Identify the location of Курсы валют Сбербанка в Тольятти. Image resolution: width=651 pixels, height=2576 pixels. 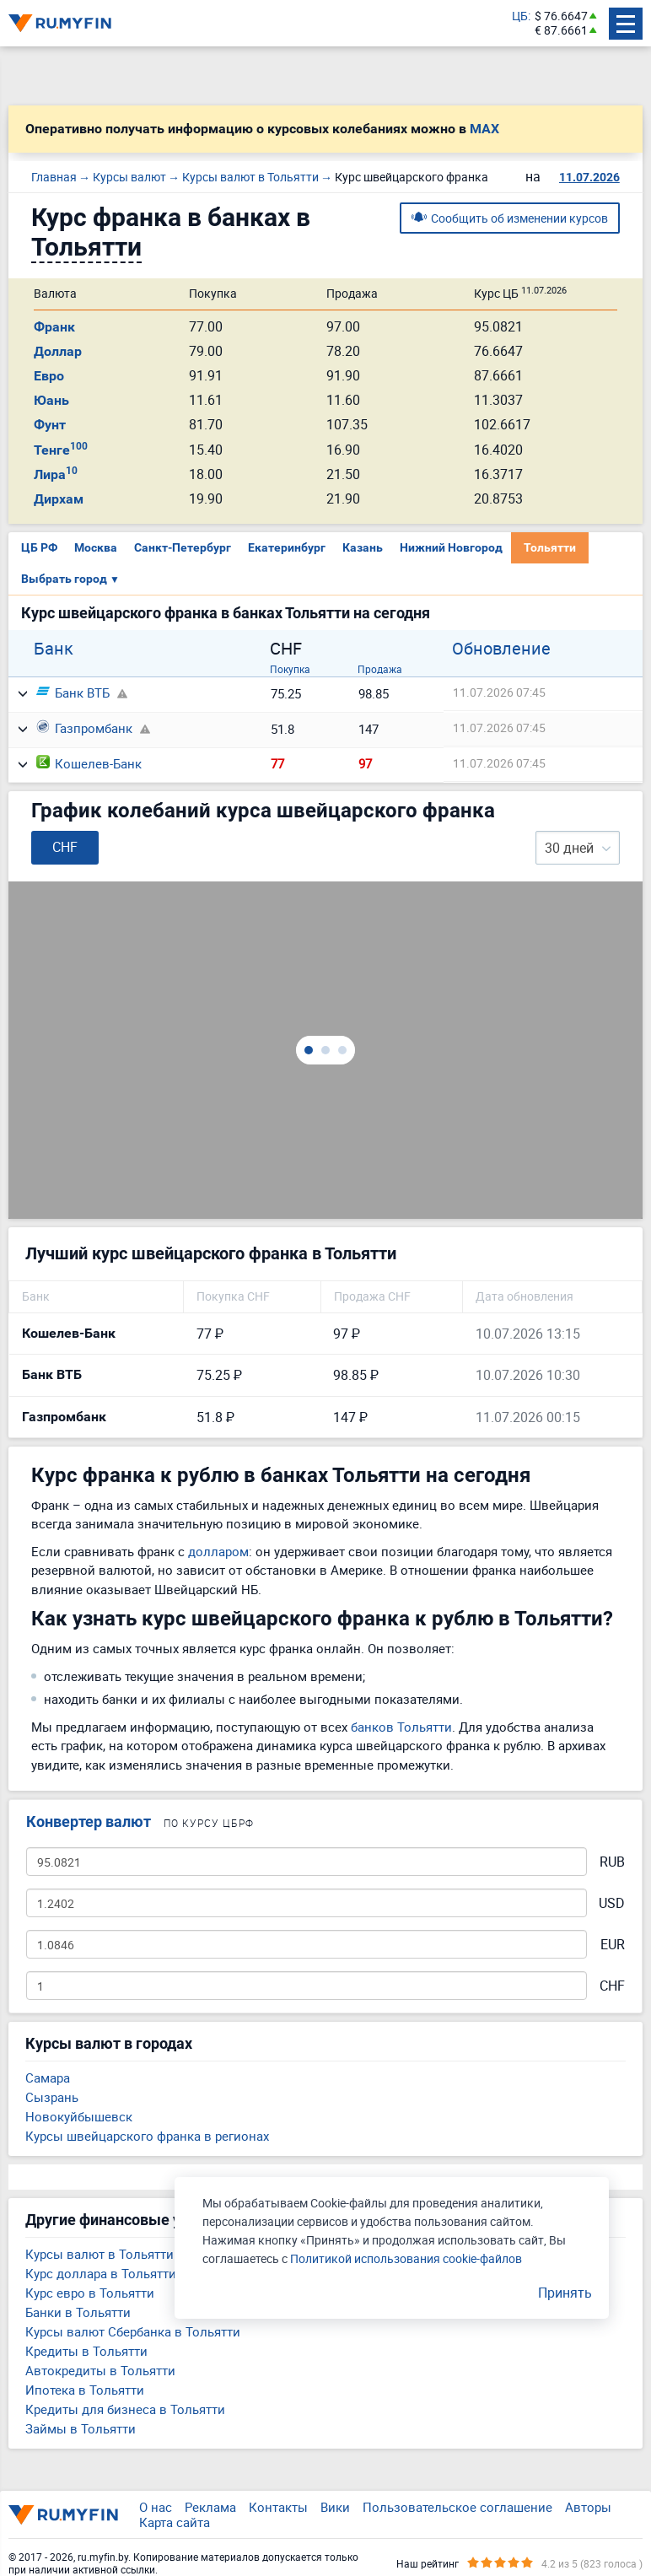
(132, 2331).